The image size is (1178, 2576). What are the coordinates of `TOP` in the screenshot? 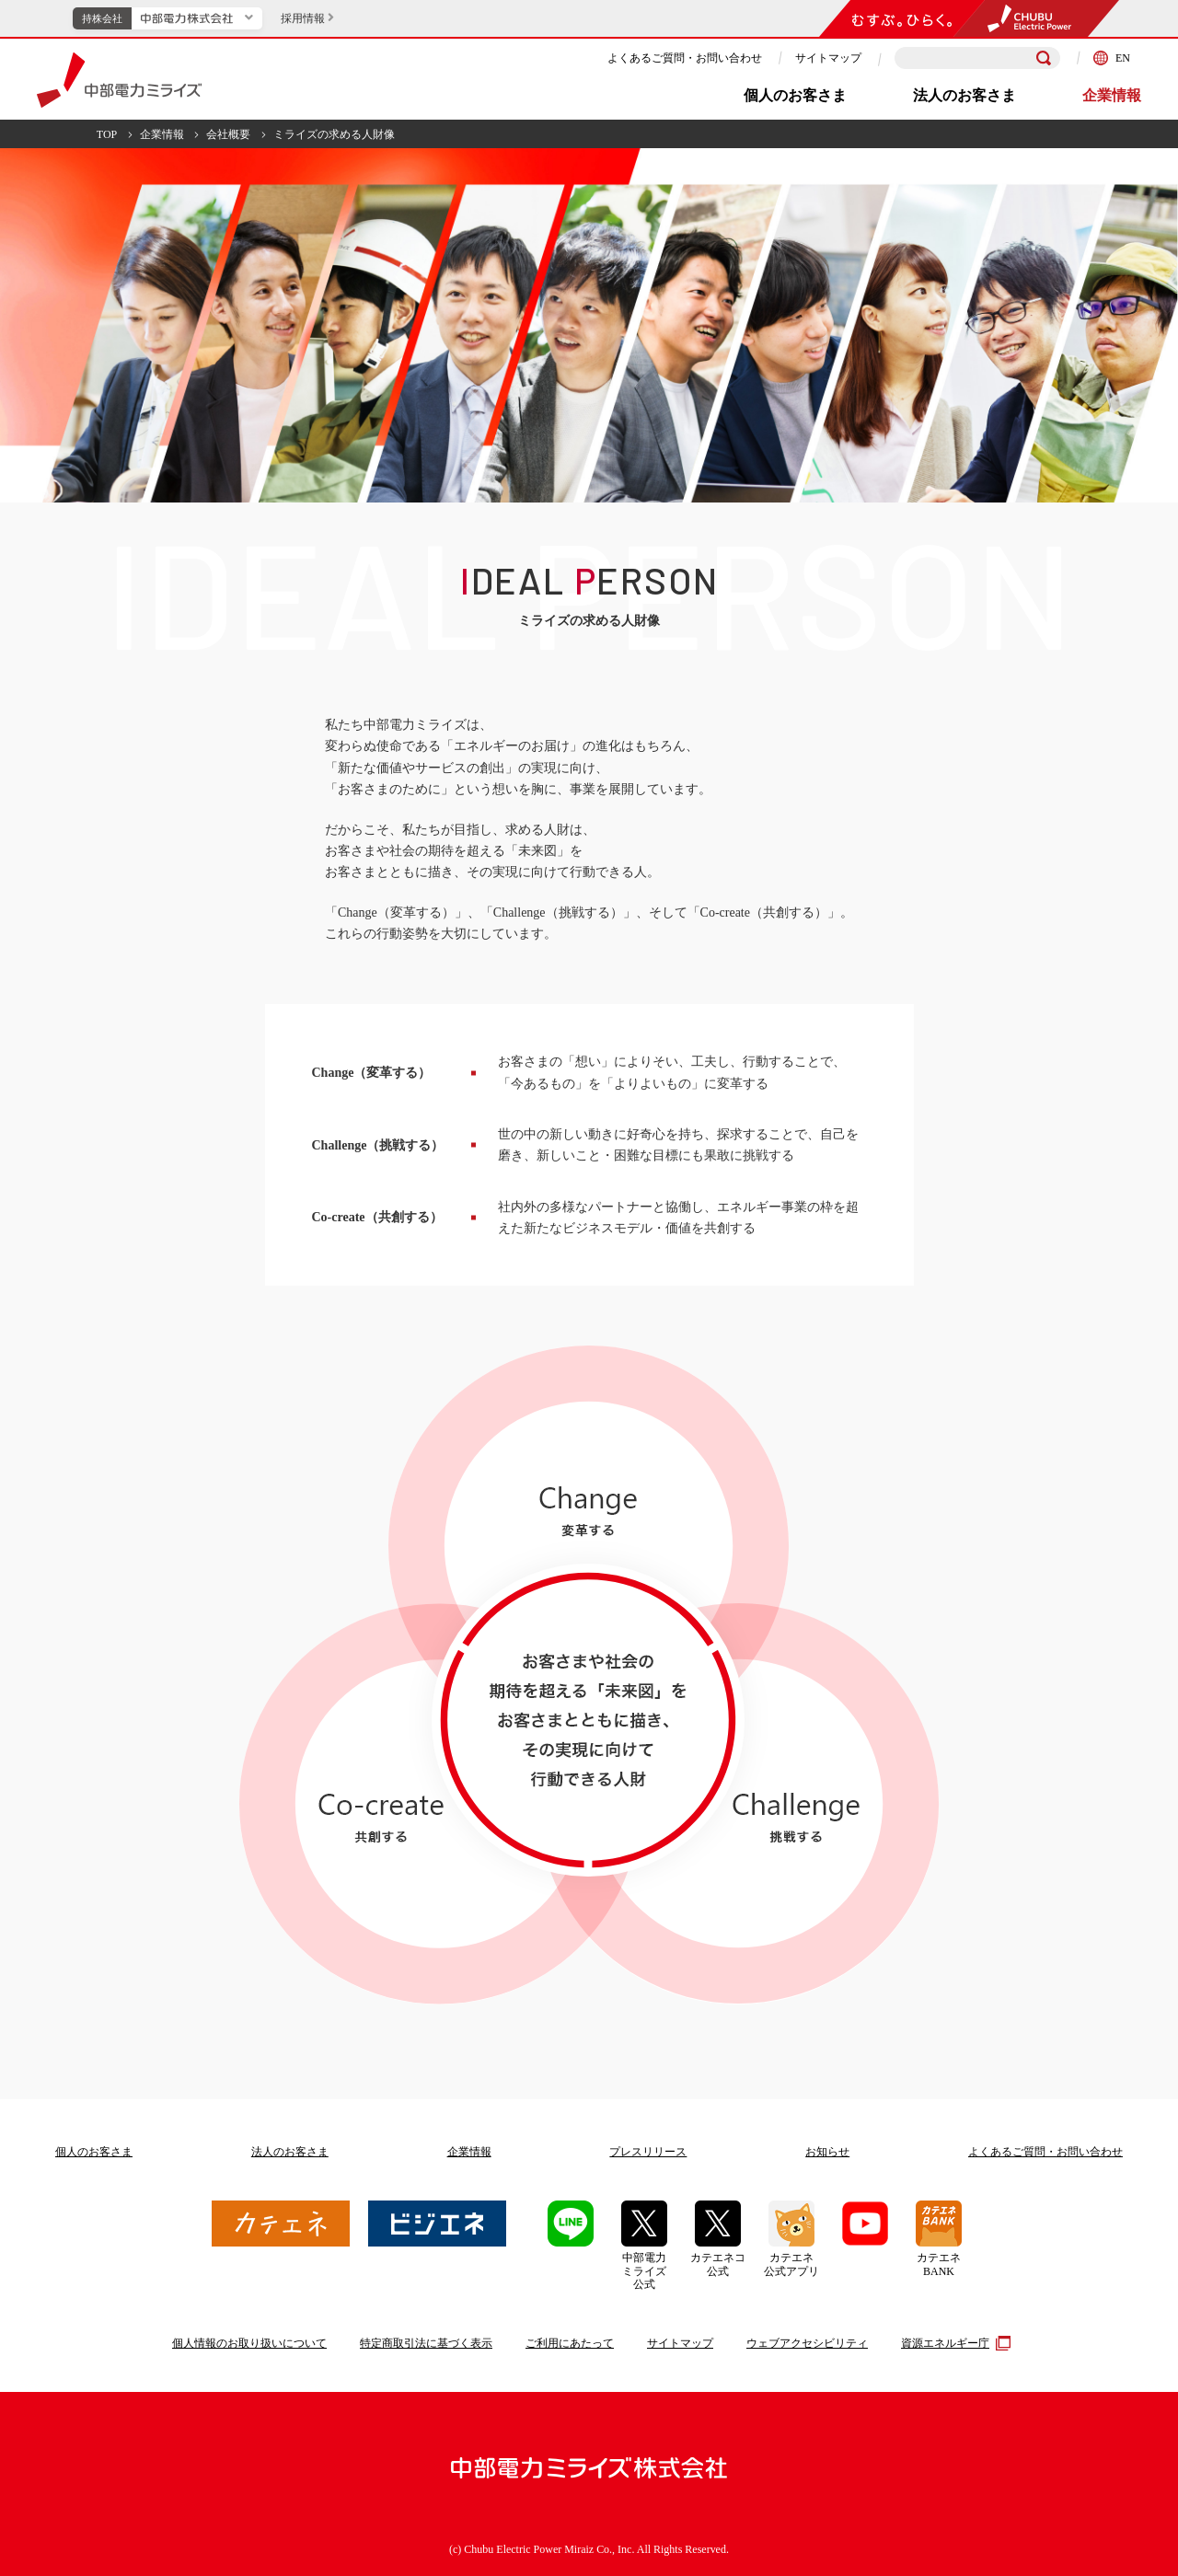 It's located at (107, 134).